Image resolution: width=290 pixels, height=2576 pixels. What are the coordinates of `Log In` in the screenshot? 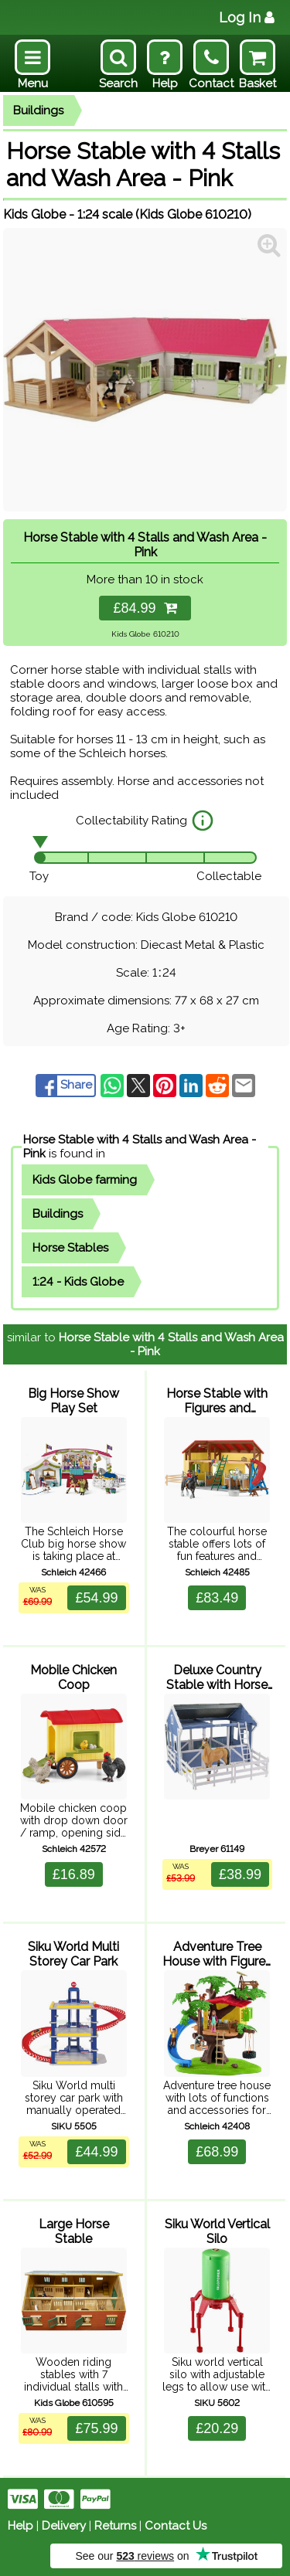 It's located at (247, 17).